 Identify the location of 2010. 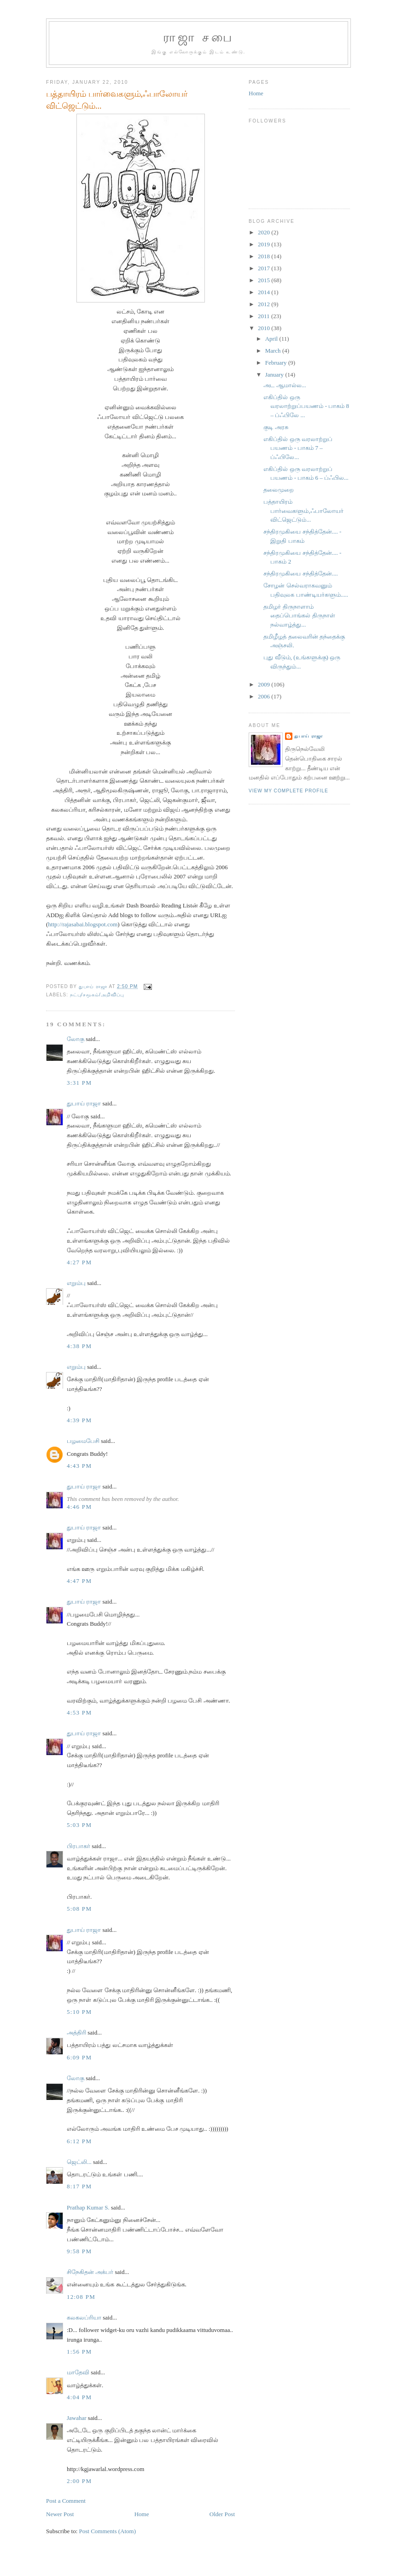
(264, 328).